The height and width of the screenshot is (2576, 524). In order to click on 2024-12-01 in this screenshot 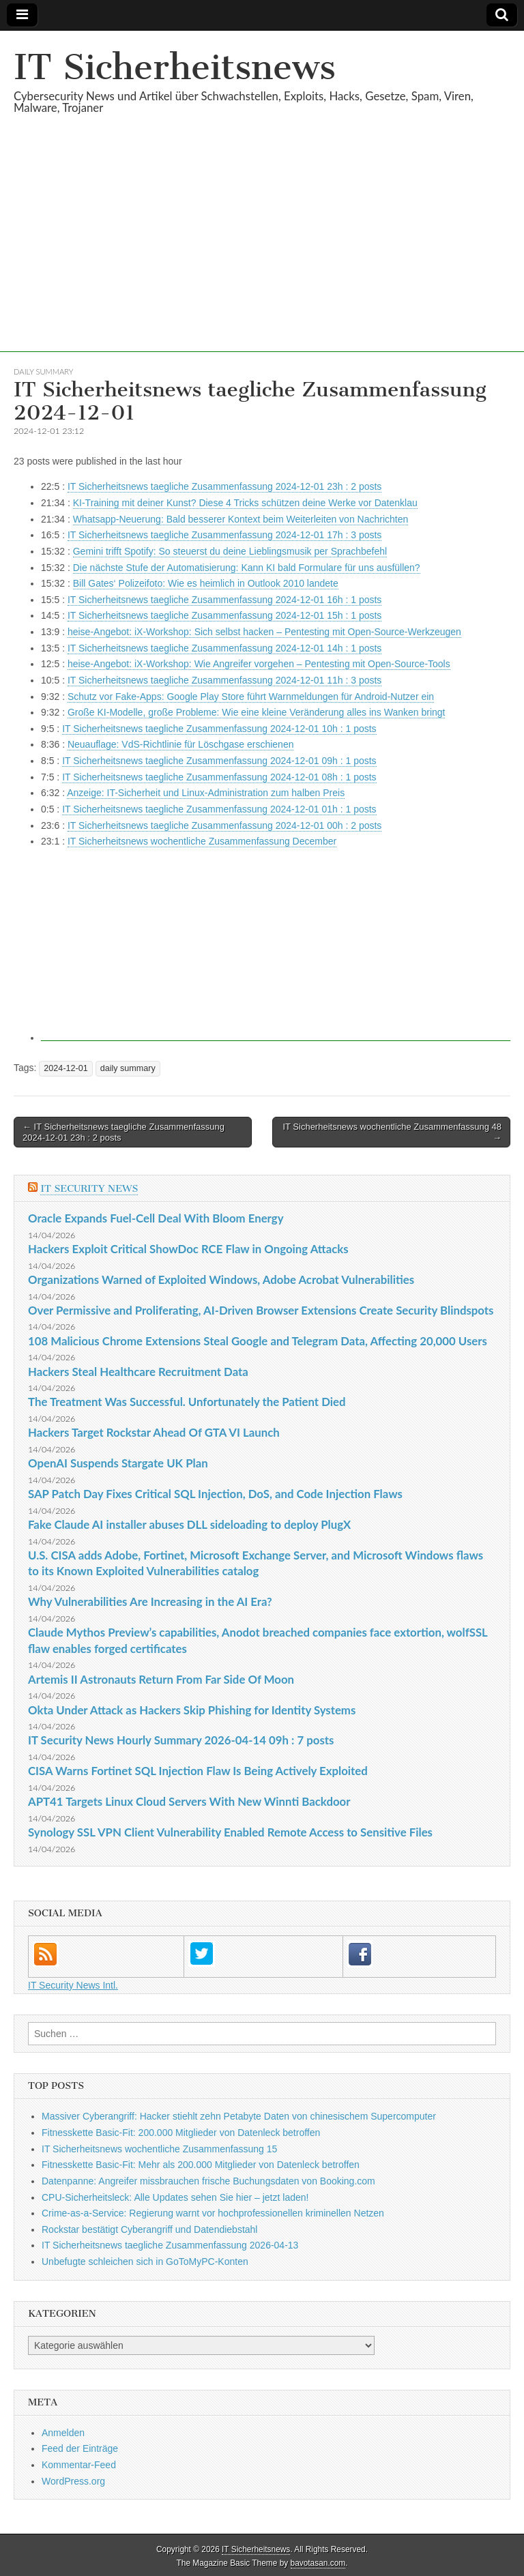, I will do `click(65, 1068)`.